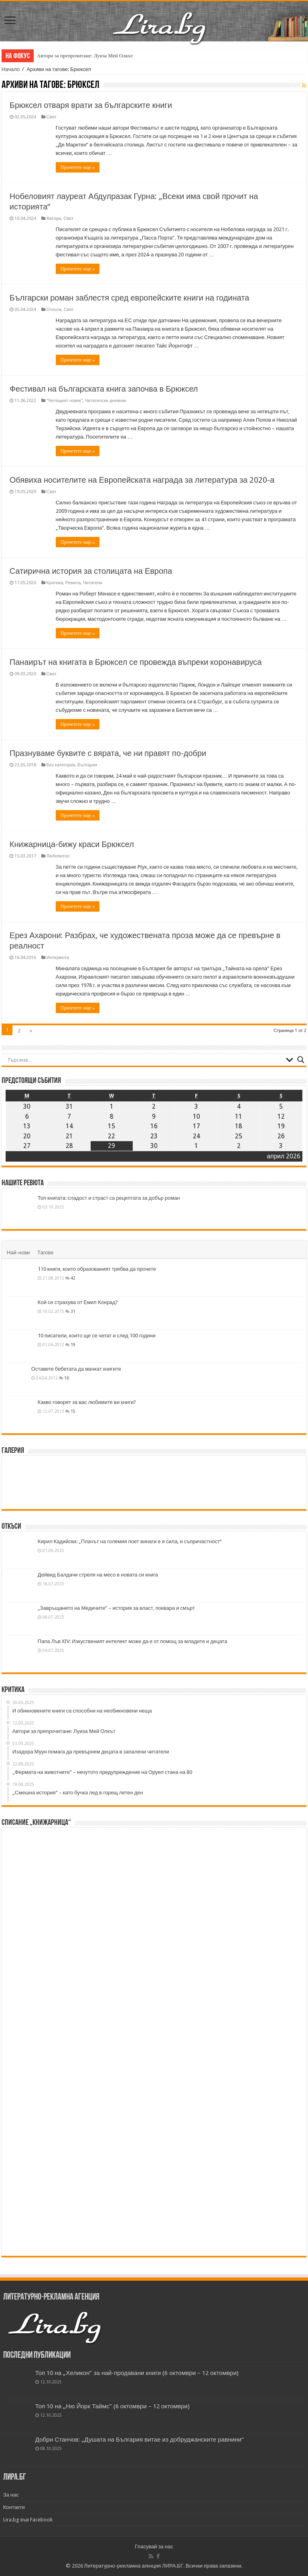 The height and width of the screenshot is (2576, 308). Describe the element at coordinates (136, 662) in the screenshot. I see `Панаирът на книгата в Брюксел се провежда въпреки коронавируса` at that location.